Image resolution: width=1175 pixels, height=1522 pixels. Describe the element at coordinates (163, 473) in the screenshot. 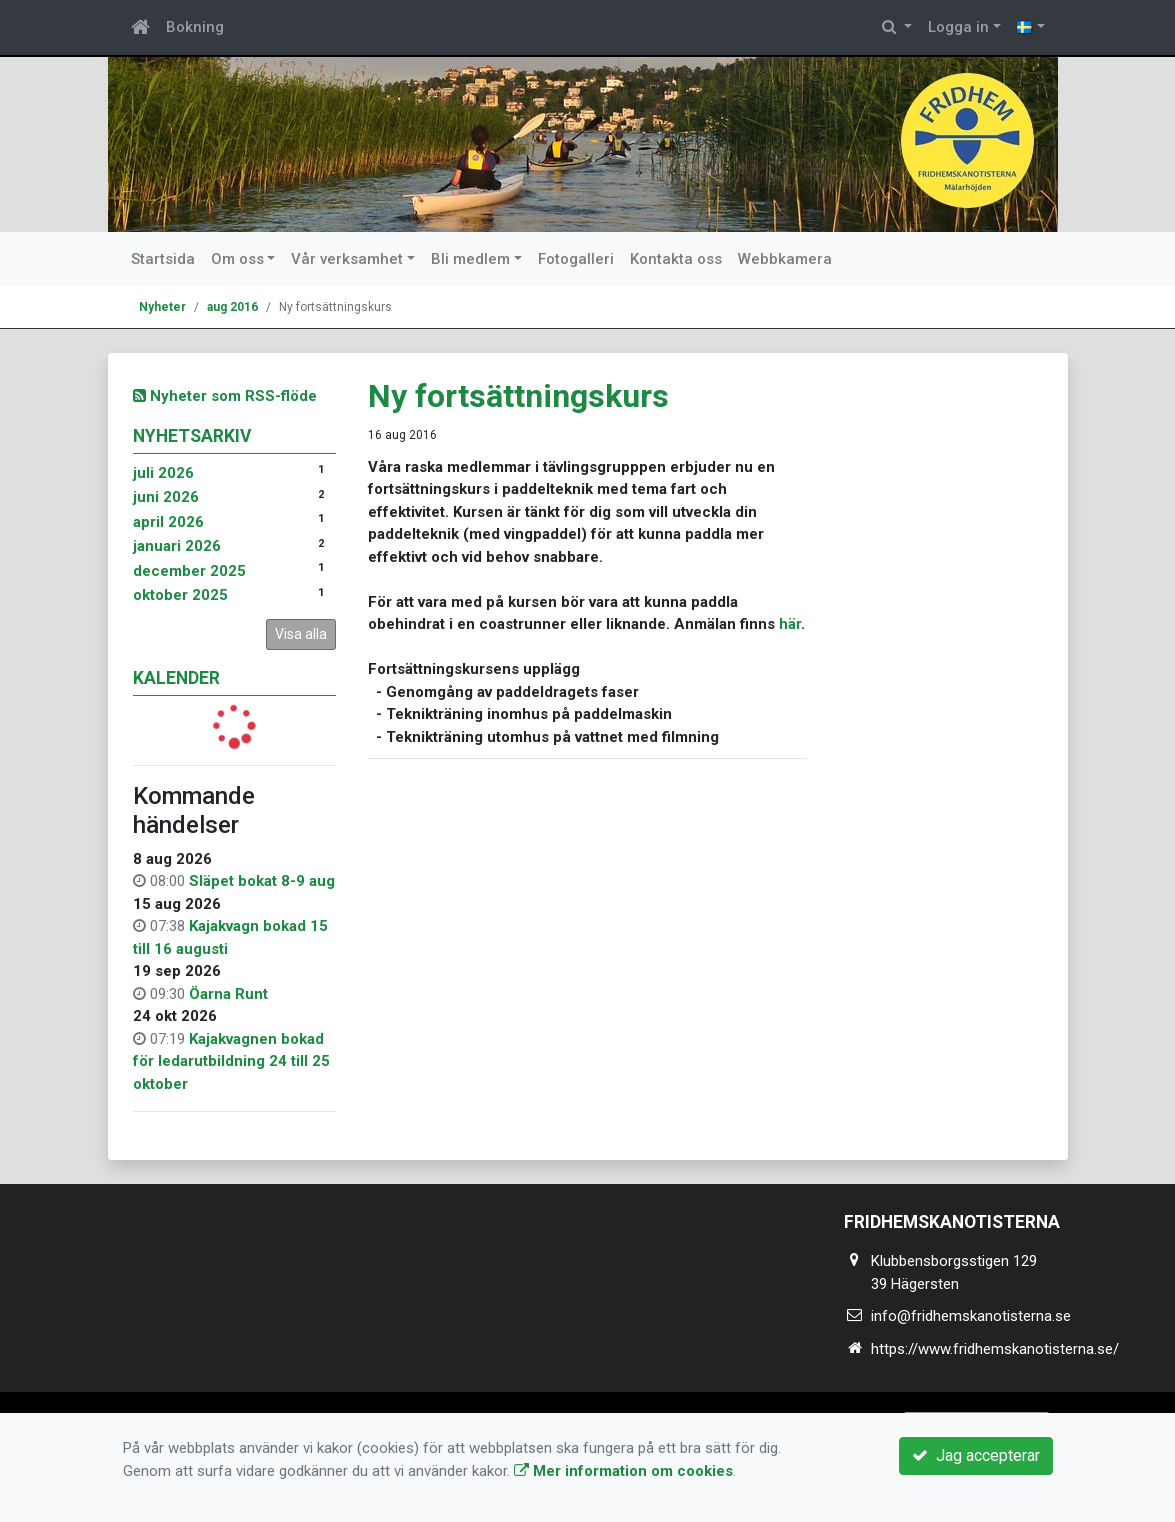

I see `juli 2026` at that location.